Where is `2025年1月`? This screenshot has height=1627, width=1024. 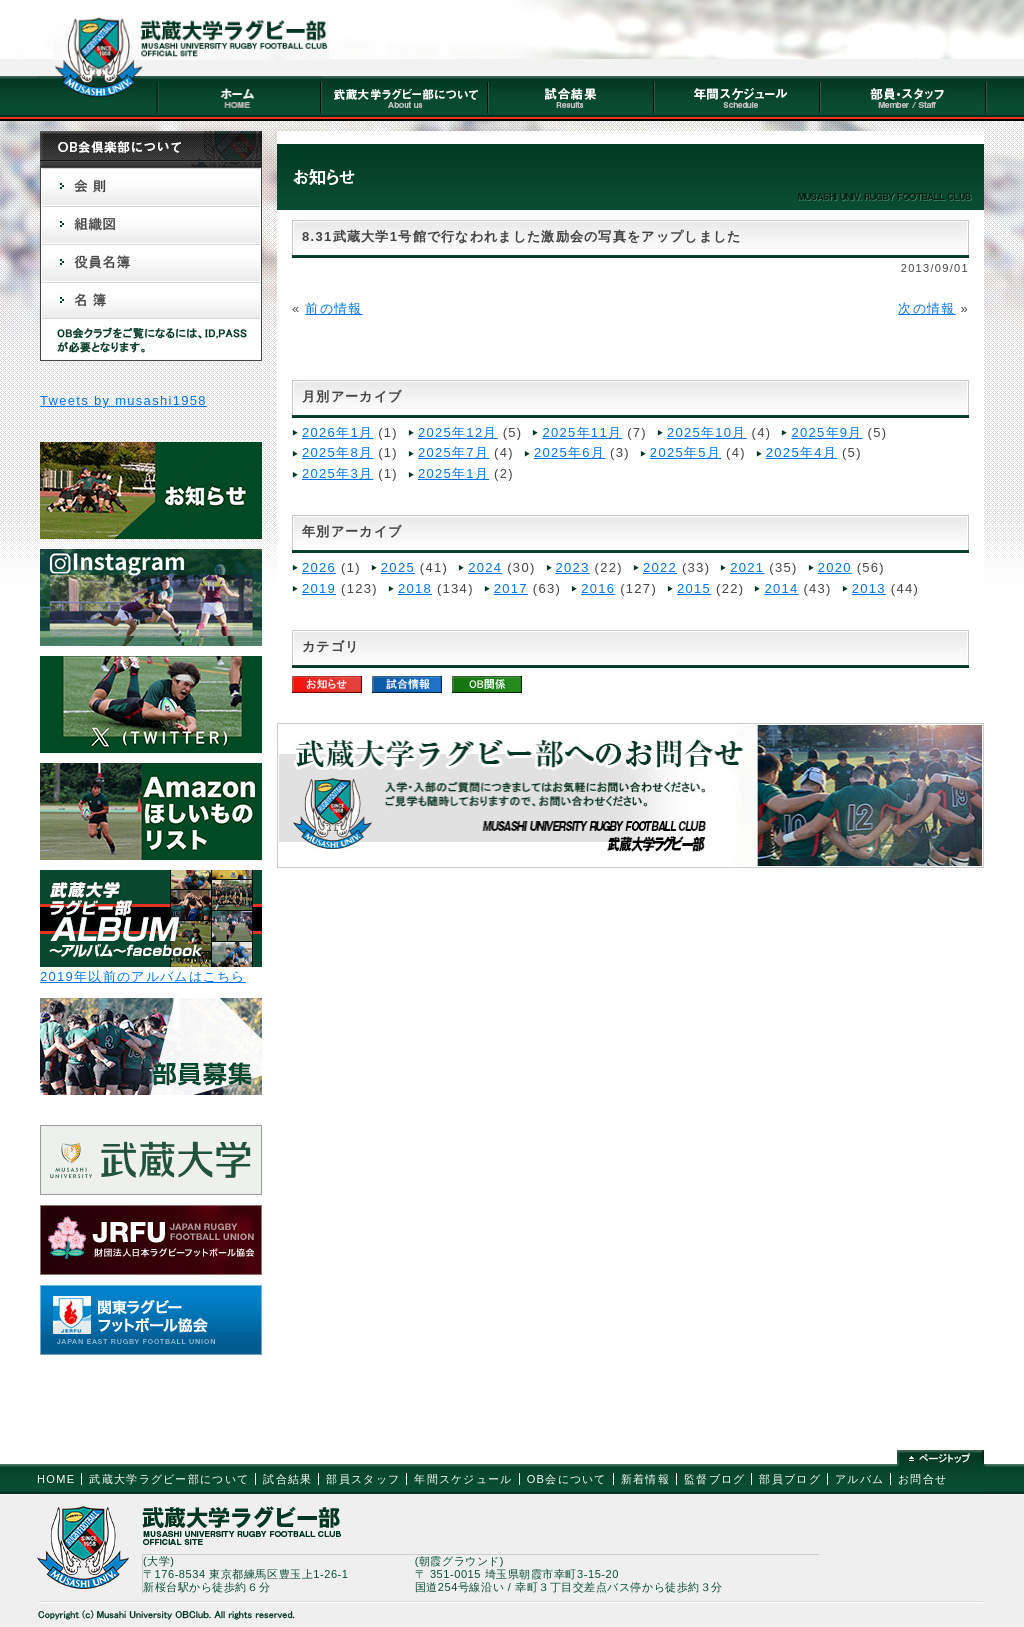 2025年1月 is located at coordinates (453, 473).